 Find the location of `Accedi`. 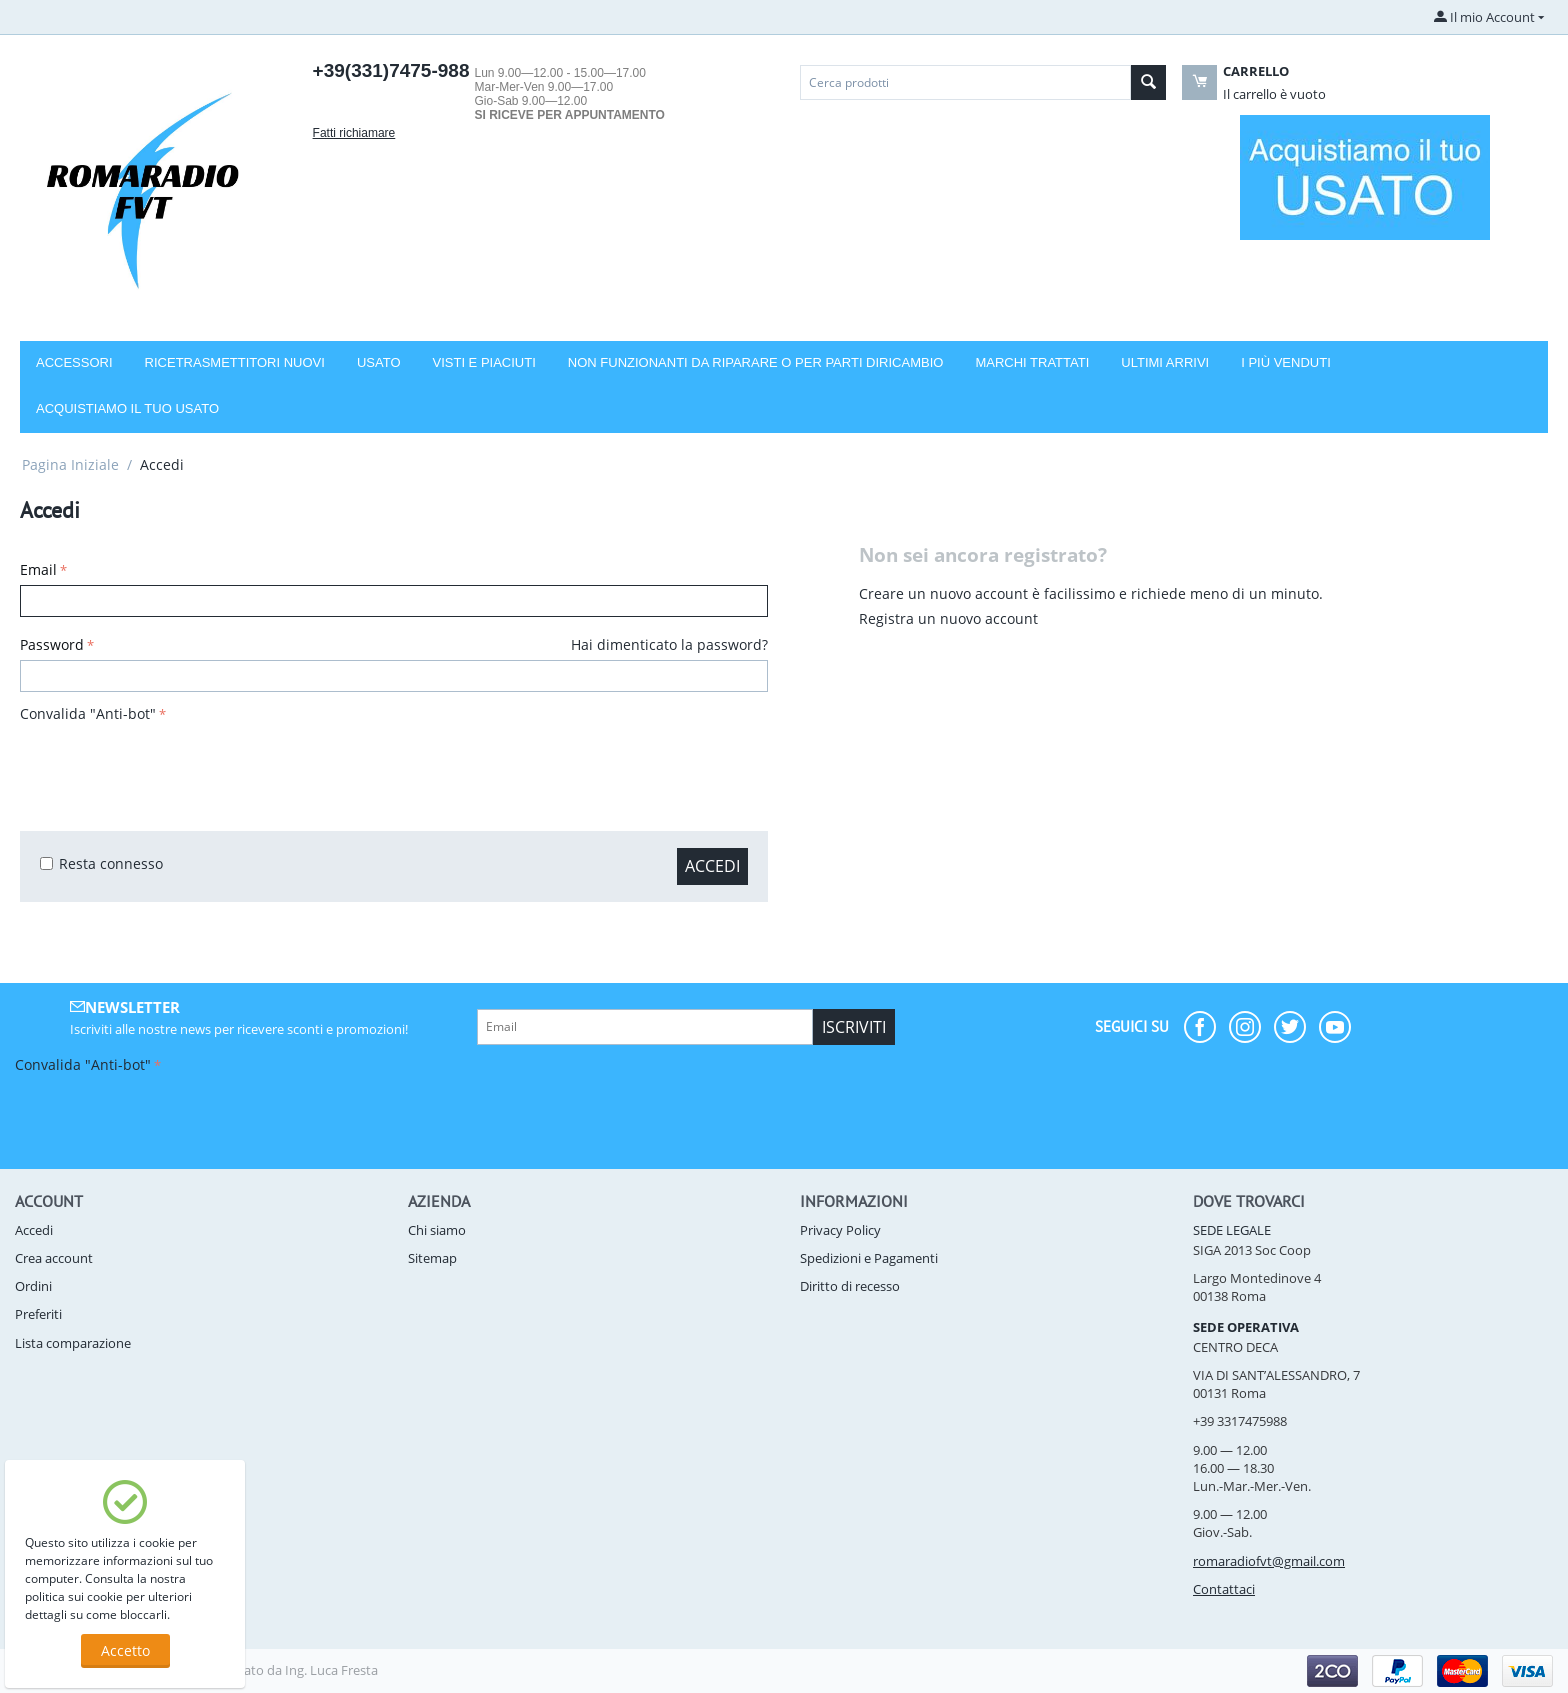

Accedi is located at coordinates (712, 866).